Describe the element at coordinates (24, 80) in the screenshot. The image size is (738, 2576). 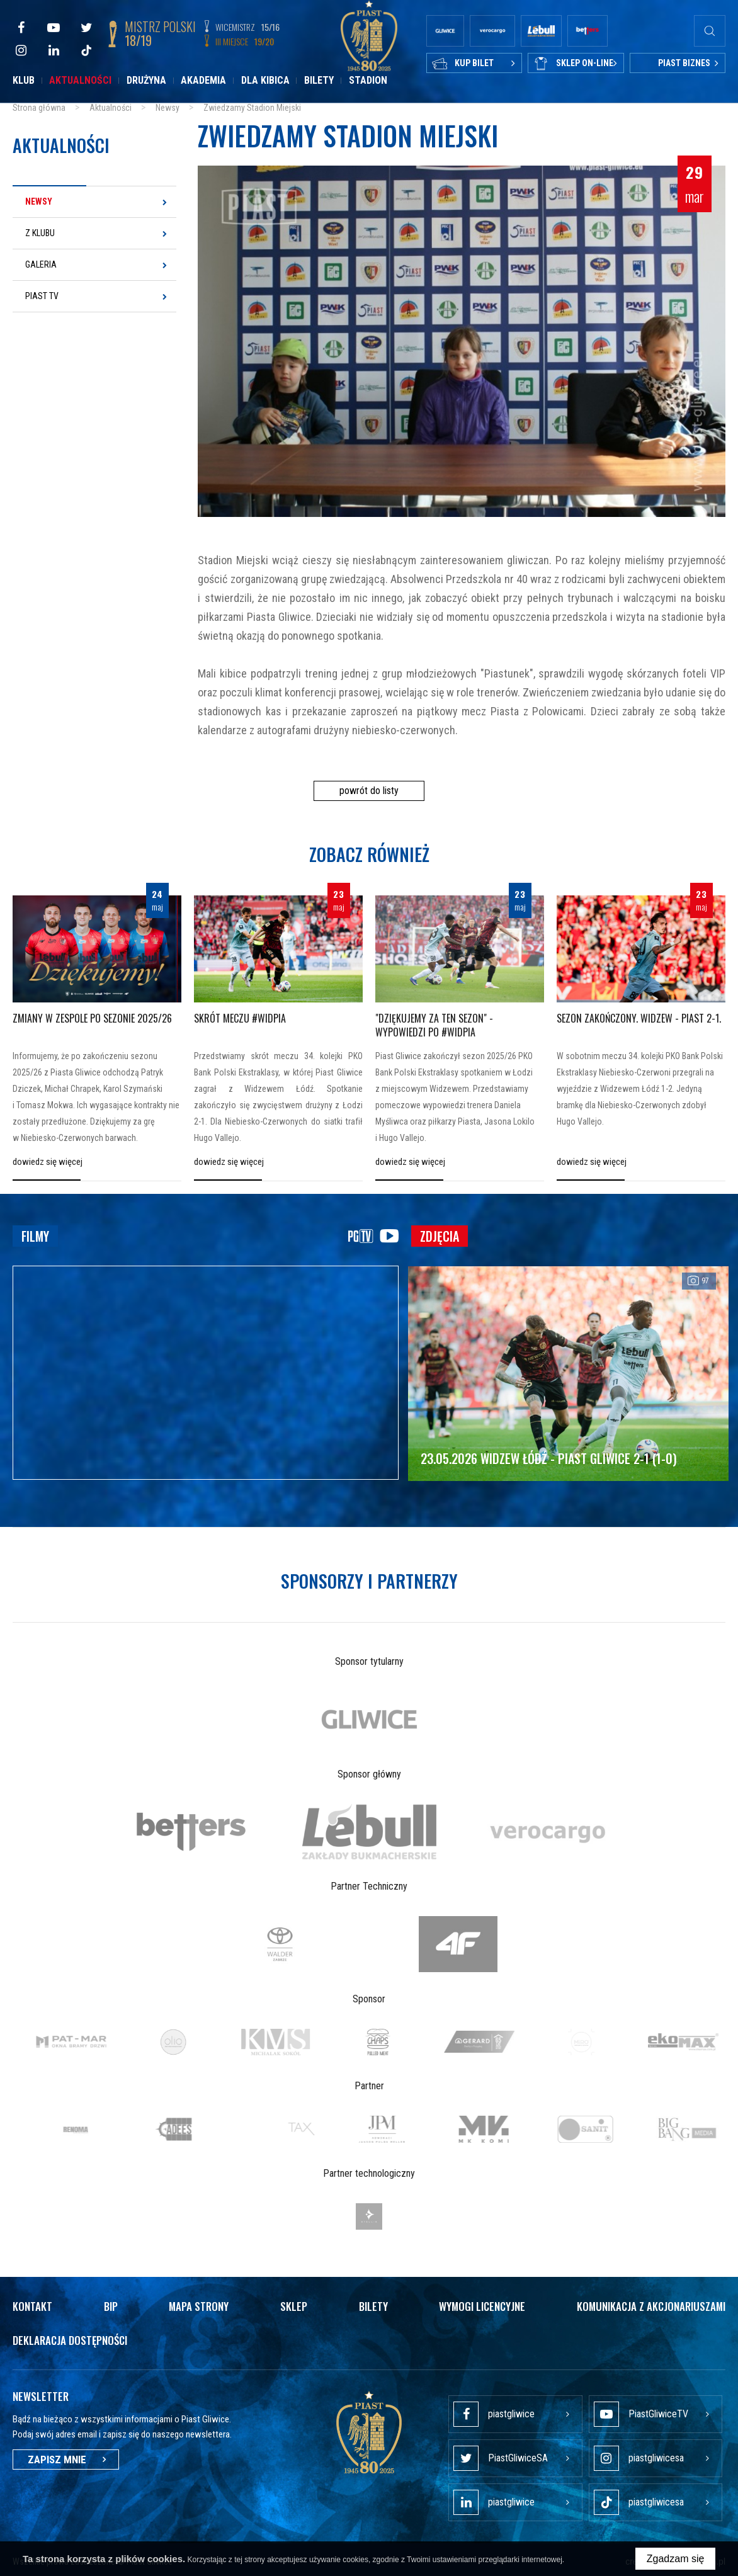
I see `Klub` at that location.